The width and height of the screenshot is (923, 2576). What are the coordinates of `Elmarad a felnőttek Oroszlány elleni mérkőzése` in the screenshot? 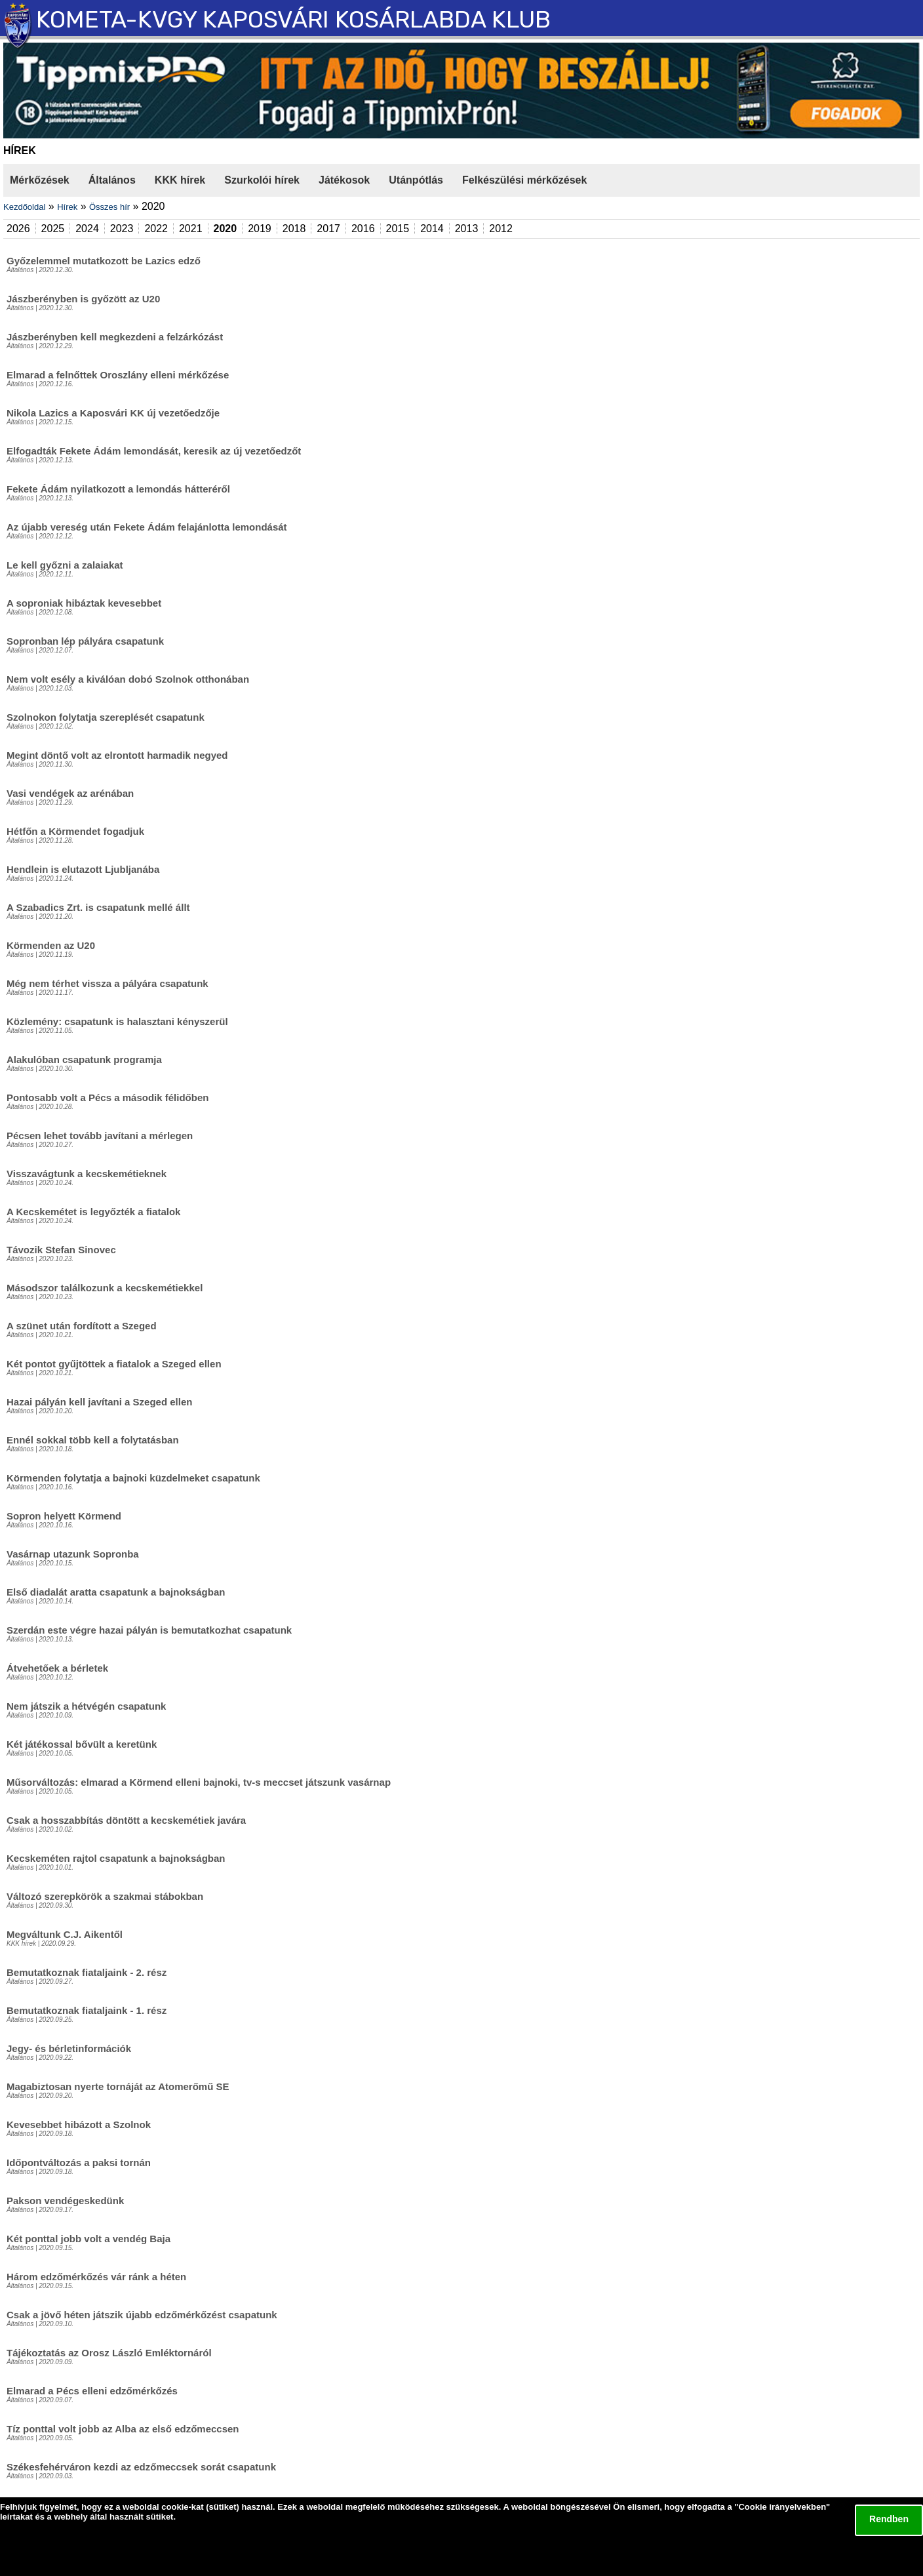 It's located at (118, 374).